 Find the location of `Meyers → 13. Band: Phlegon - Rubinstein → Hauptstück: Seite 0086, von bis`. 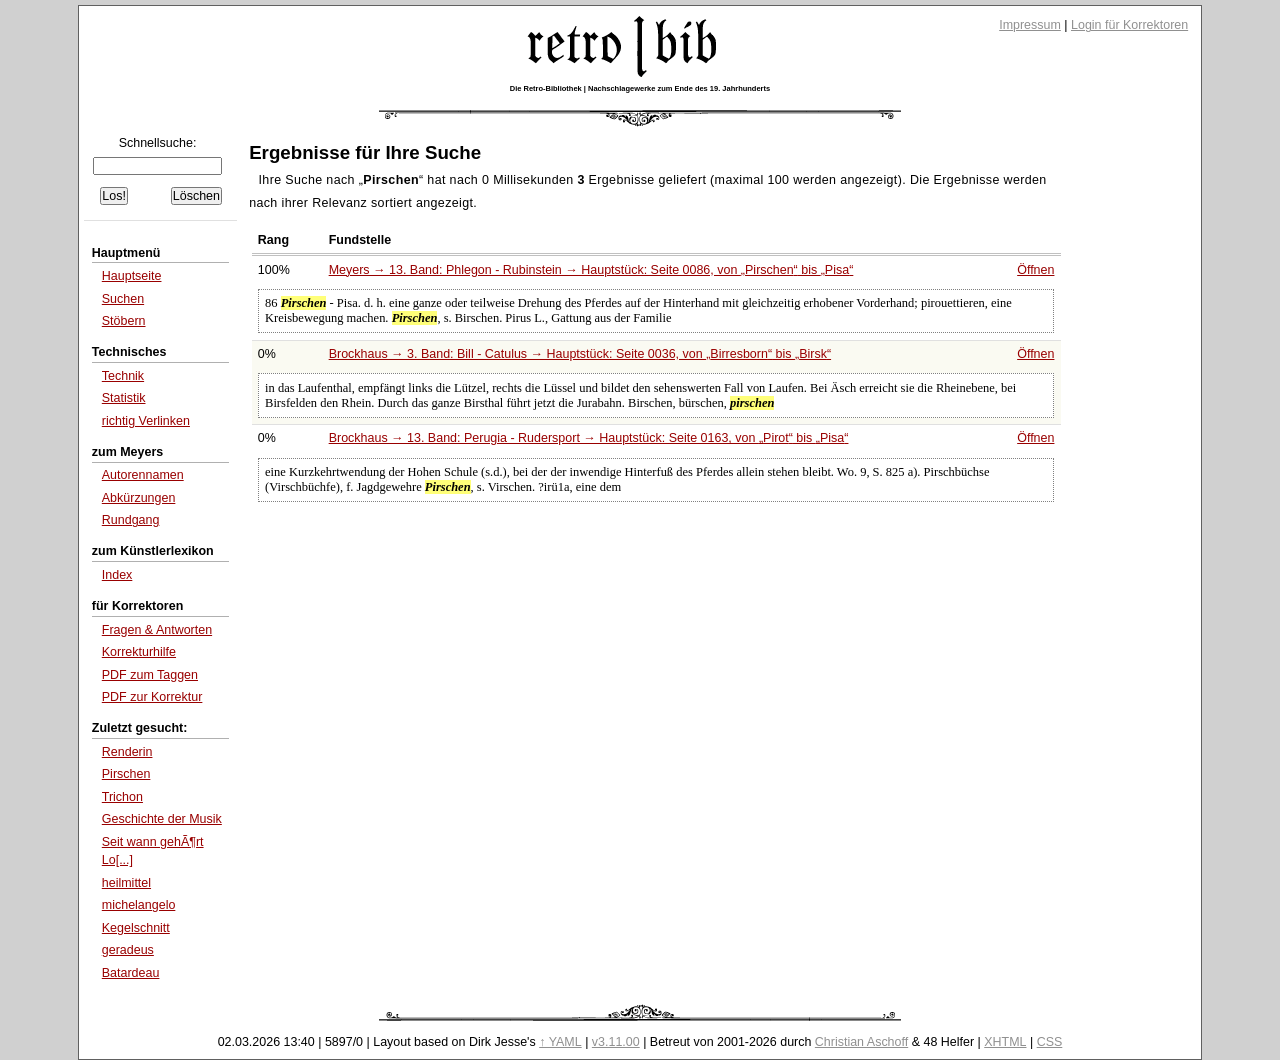

Meyers → 13. Band: Phlegon - Rubinstein → Hauptstück: Seite 0086, von bis is located at coordinates (591, 270).